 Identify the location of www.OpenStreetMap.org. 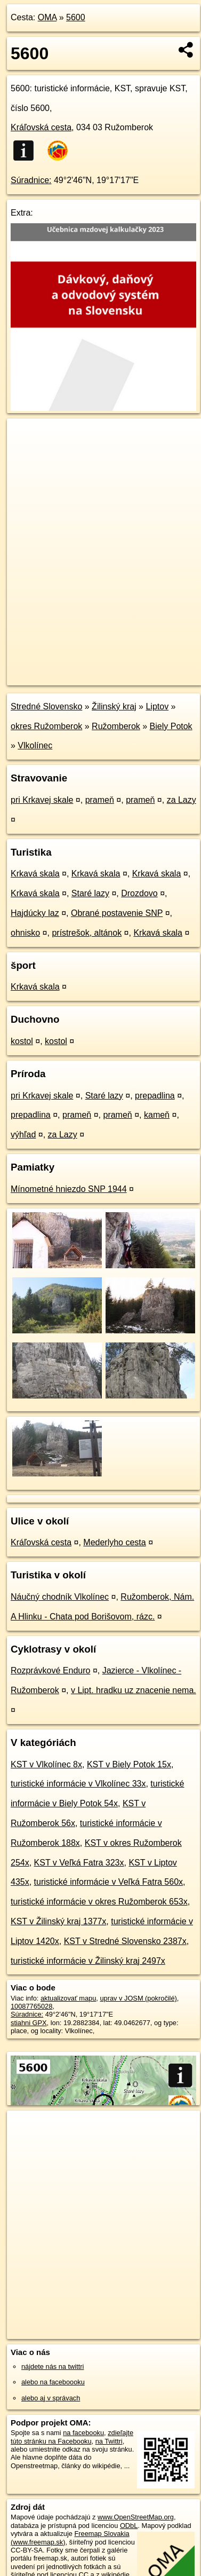
(136, 2517).